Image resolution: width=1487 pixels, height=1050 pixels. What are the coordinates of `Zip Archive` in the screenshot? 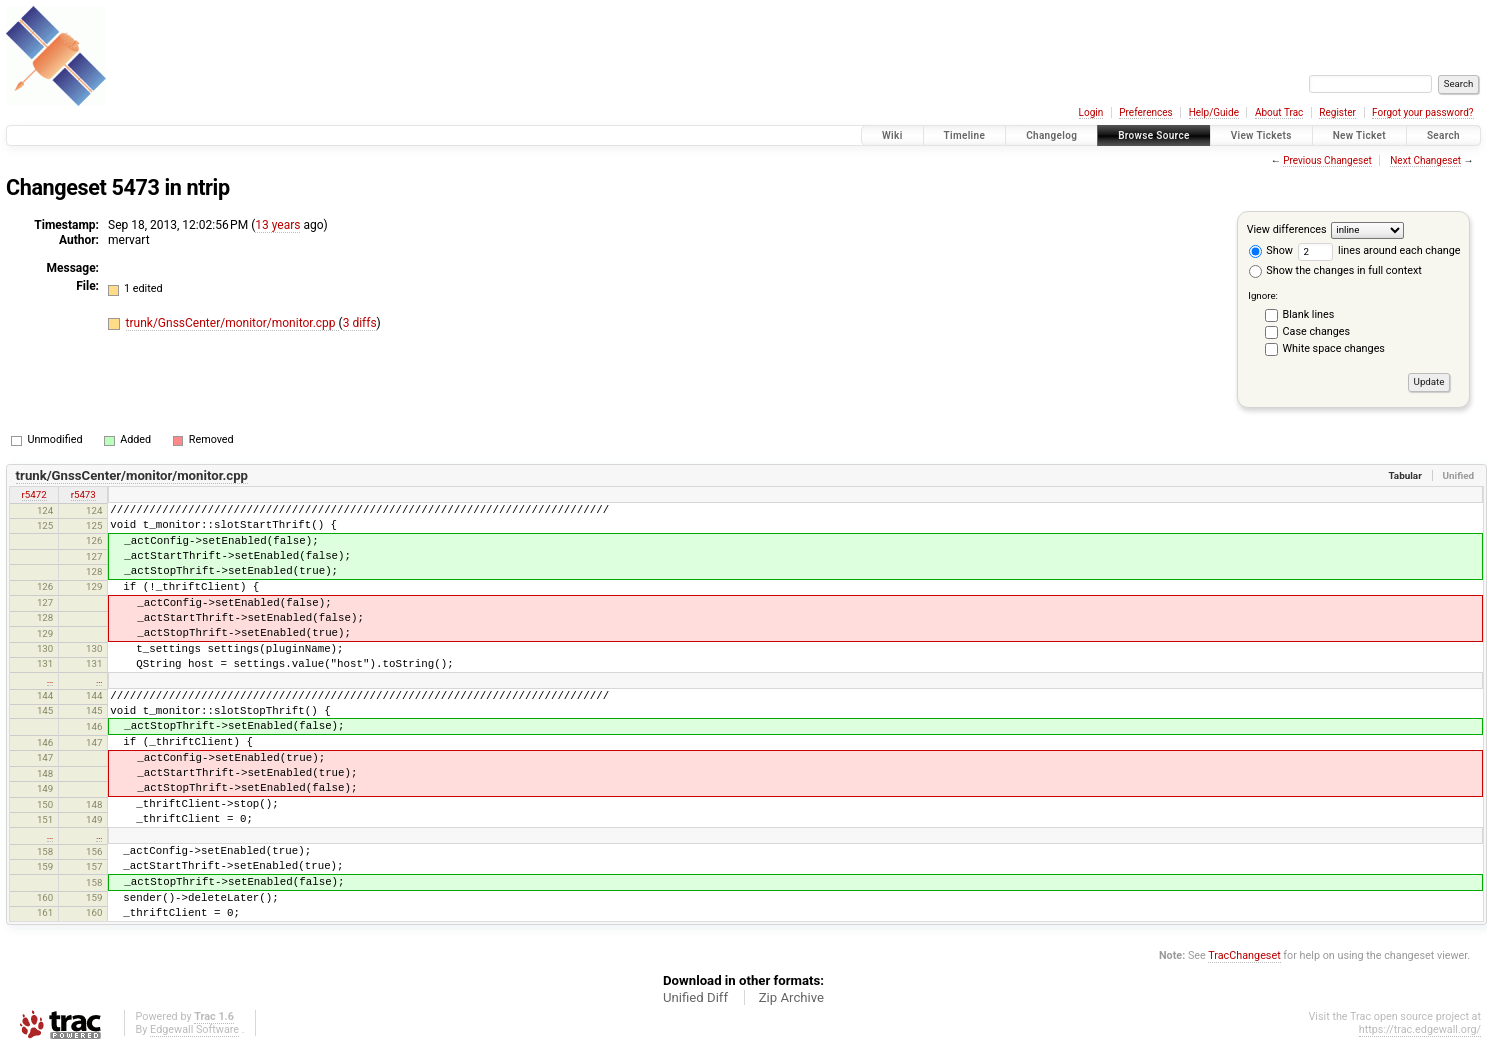 It's located at (791, 997).